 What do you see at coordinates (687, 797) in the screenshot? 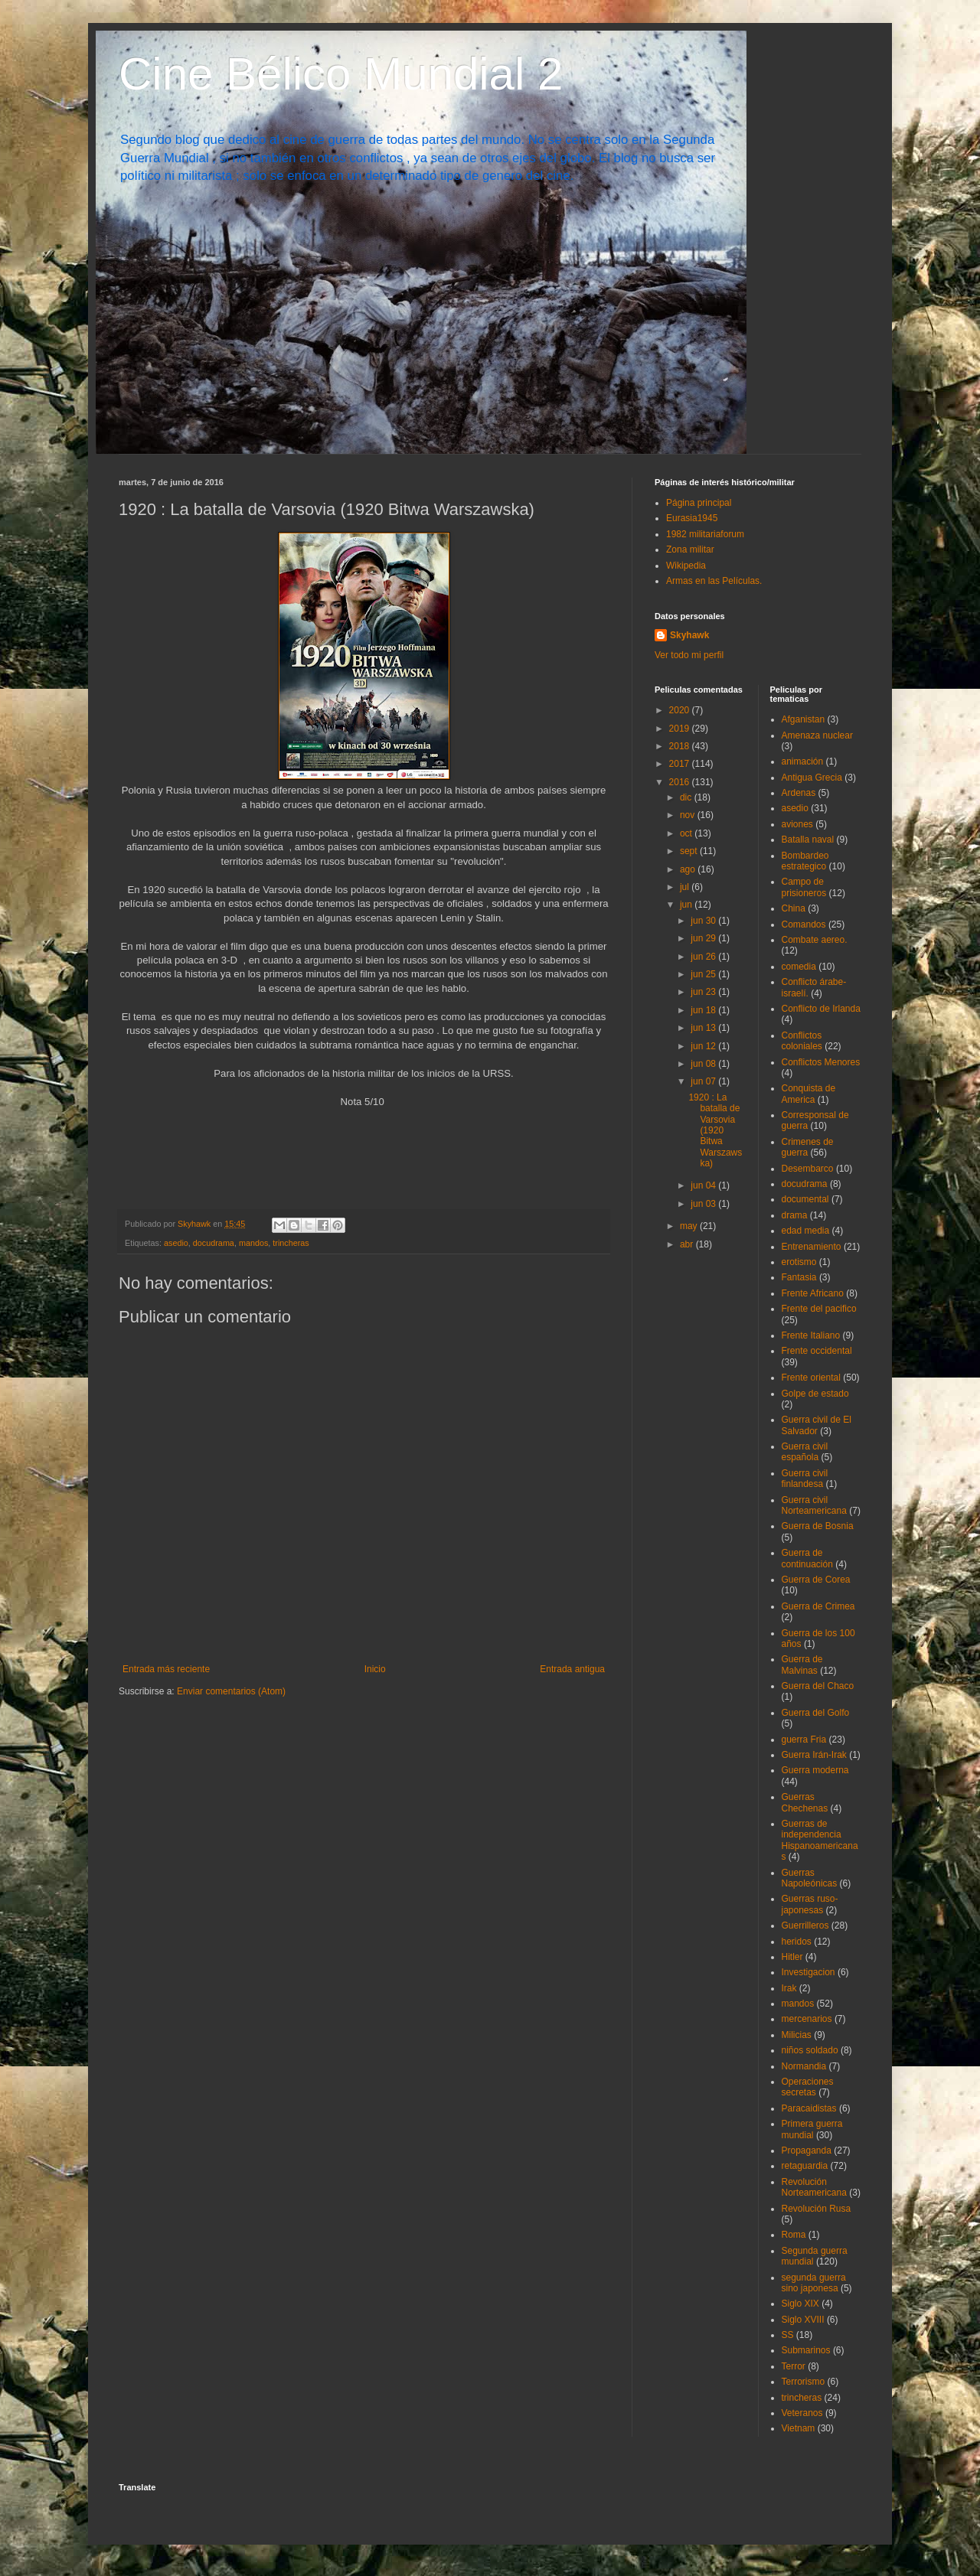
I see `dic` at bounding box center [687, 797].